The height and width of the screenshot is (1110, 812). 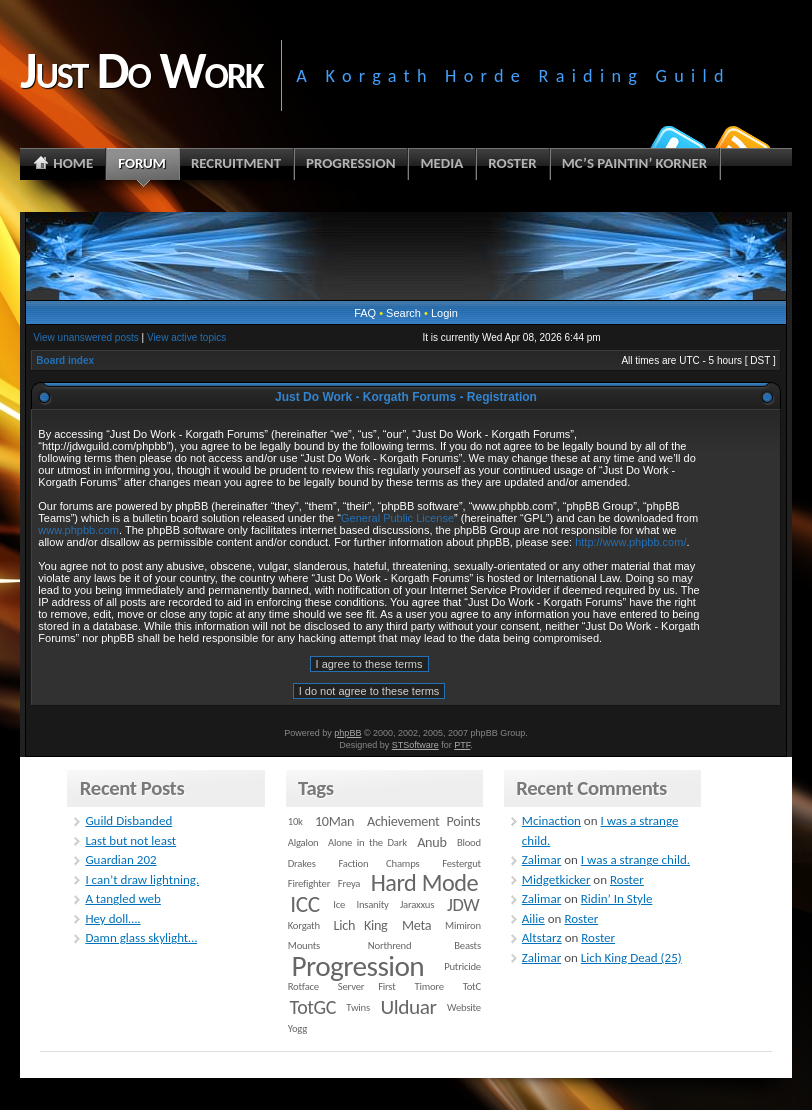 I want to click on View unanswered posts, so click(x=85, y=337).